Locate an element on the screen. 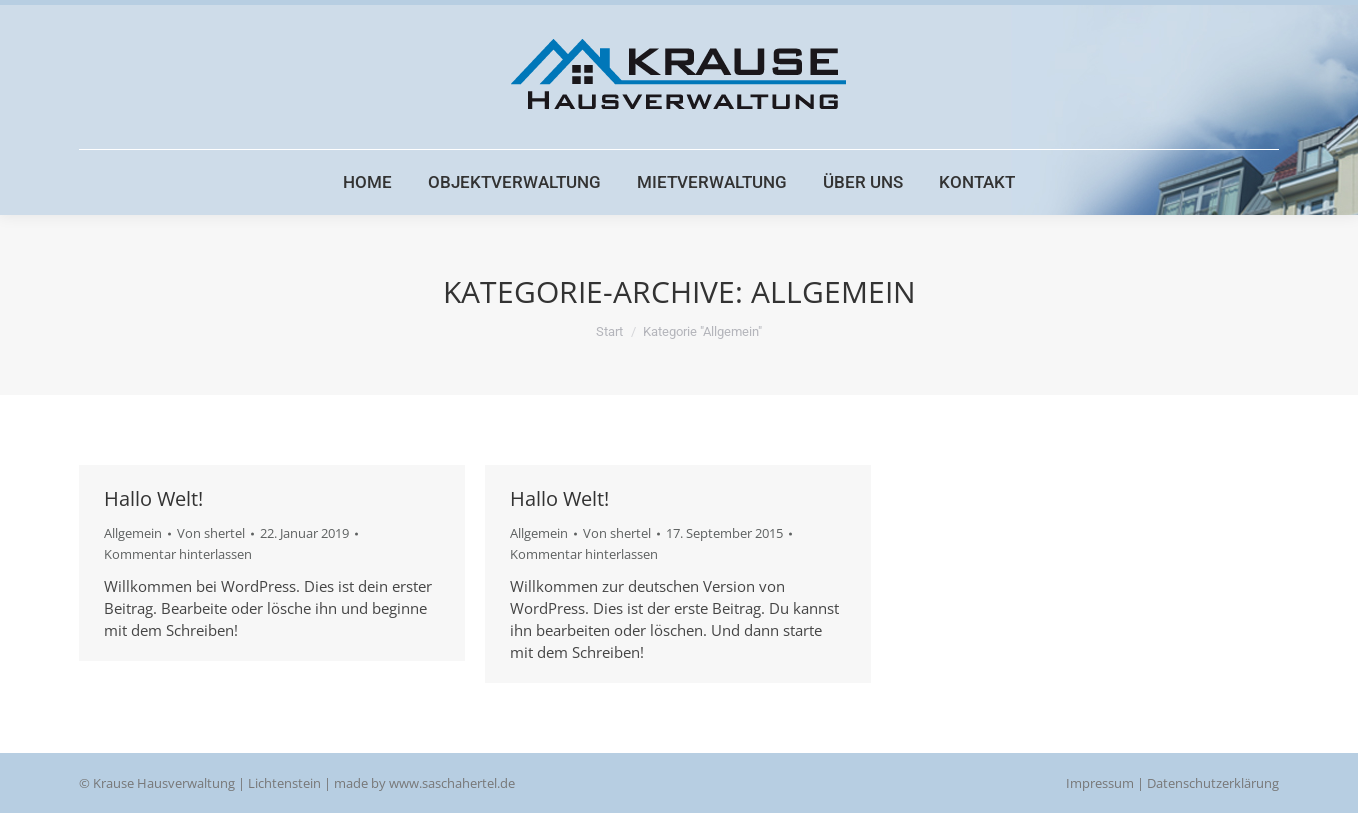 Image resolution: width=1358 pixels, height=813 pixels. Allgemein is located at coordinates (133, 533).